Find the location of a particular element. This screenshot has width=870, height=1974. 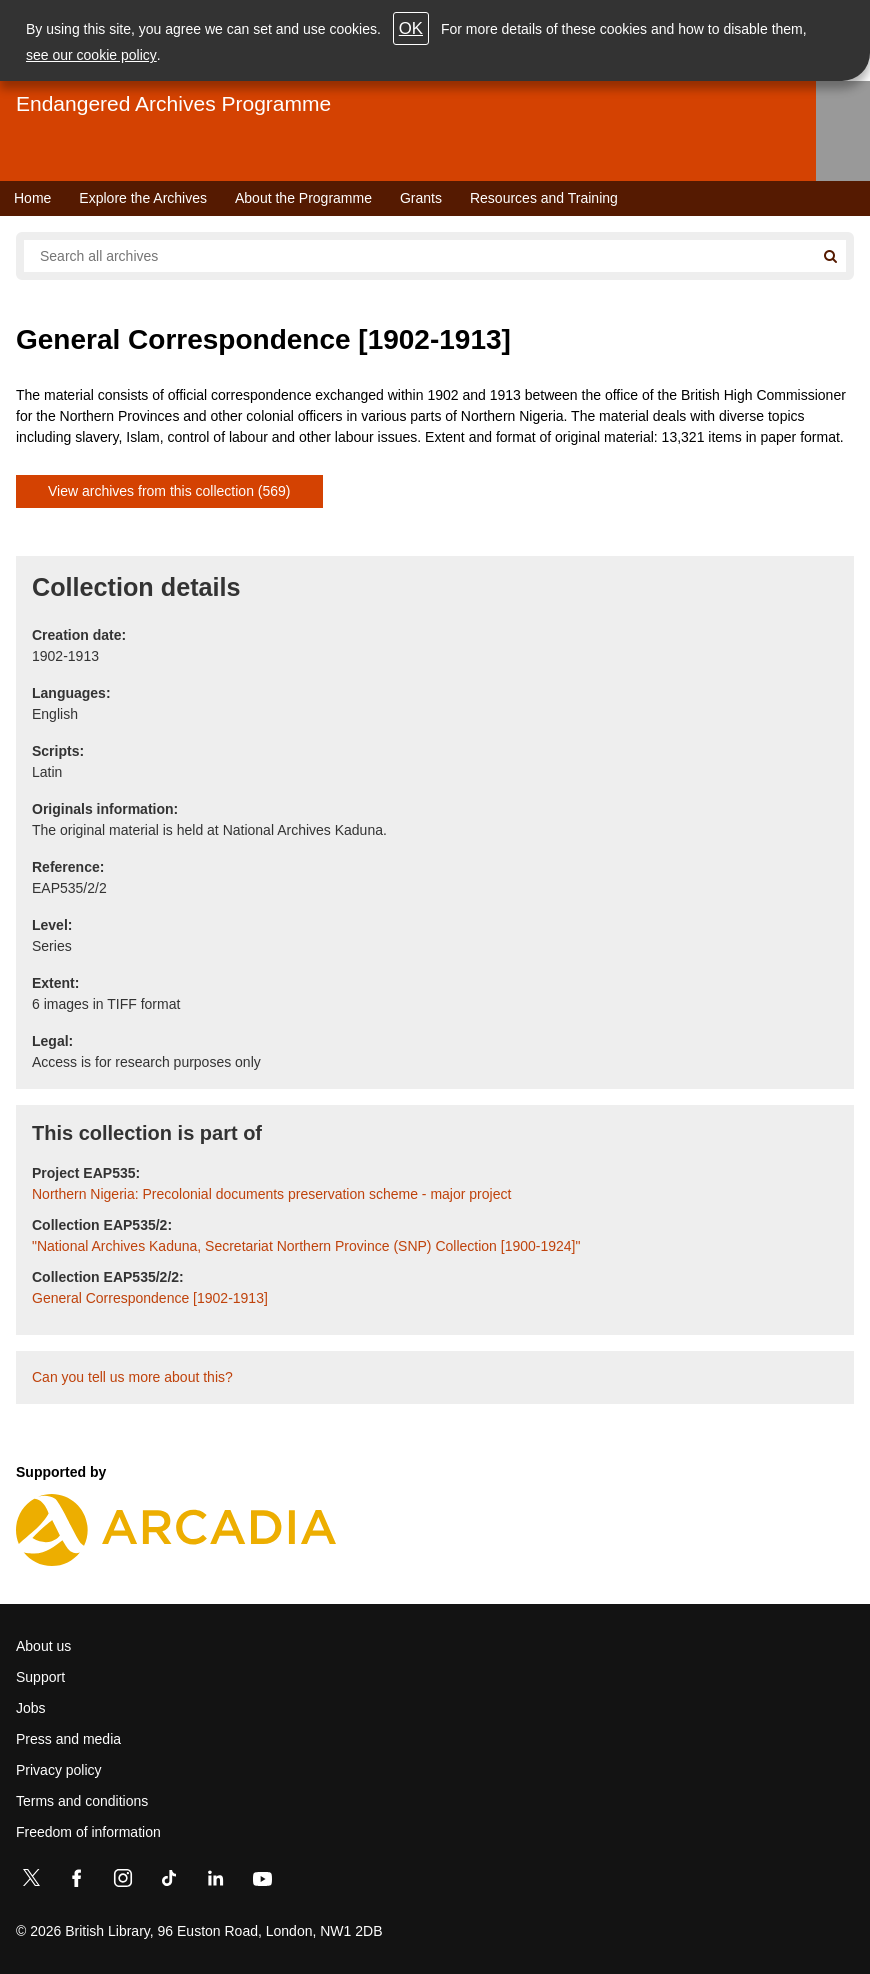

see our cookie policy is located at coordinates (91, 55).